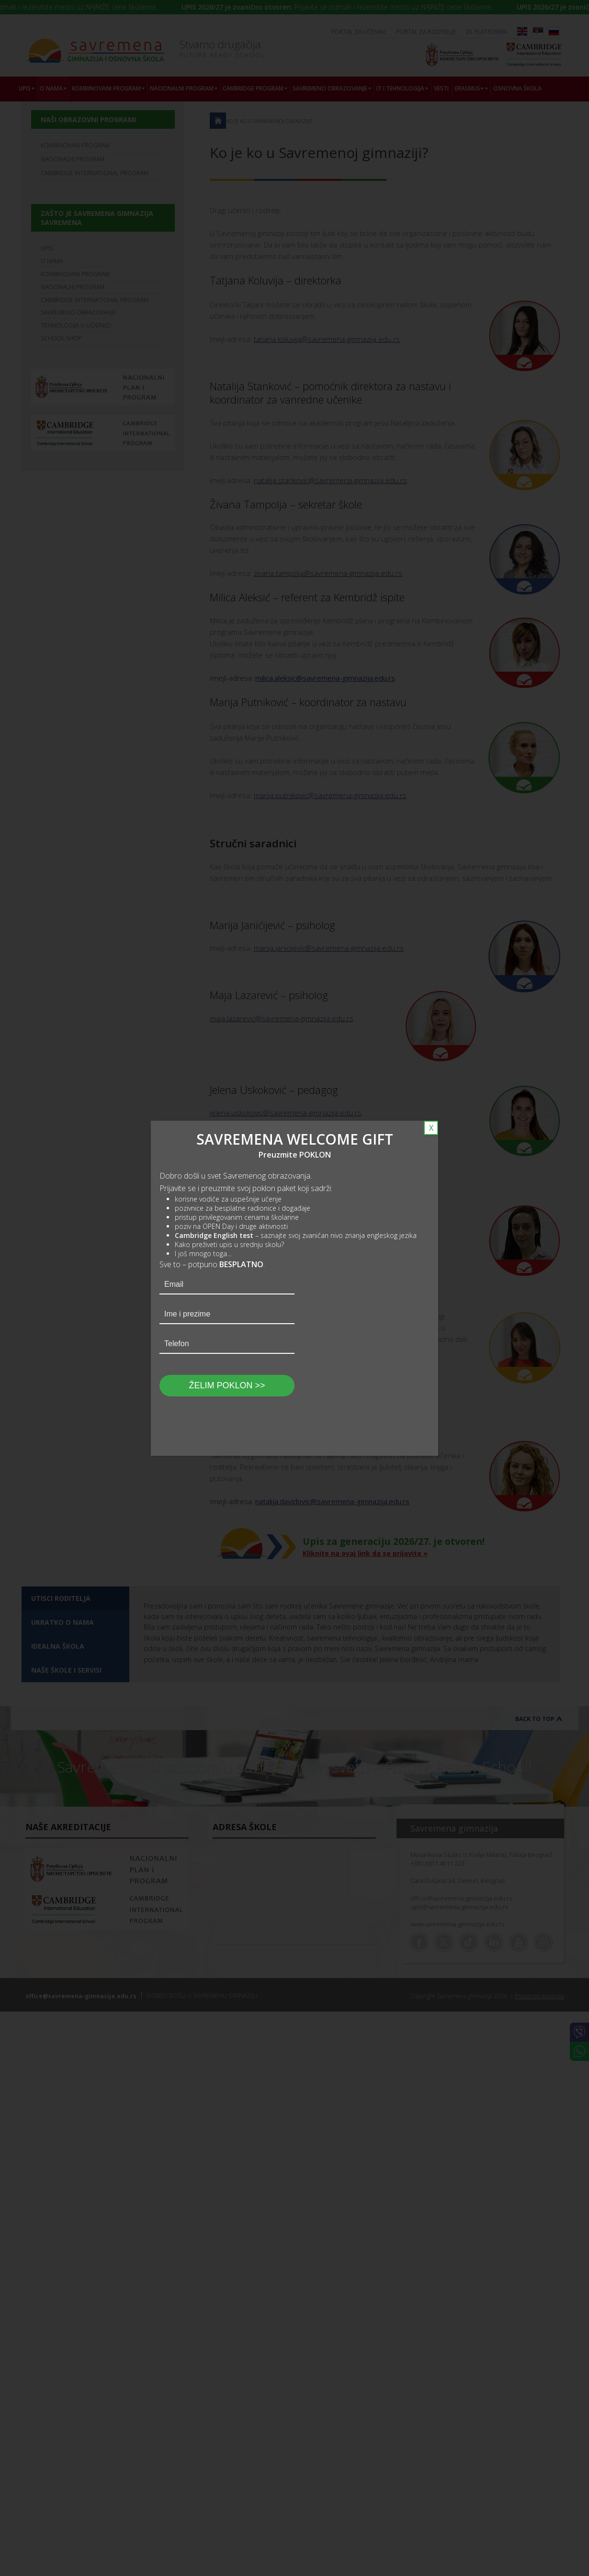 The image size is (589, 2576). Describe the element at coordinates (431, 1128) in the screenshot. I see `X [Close]` at that location.